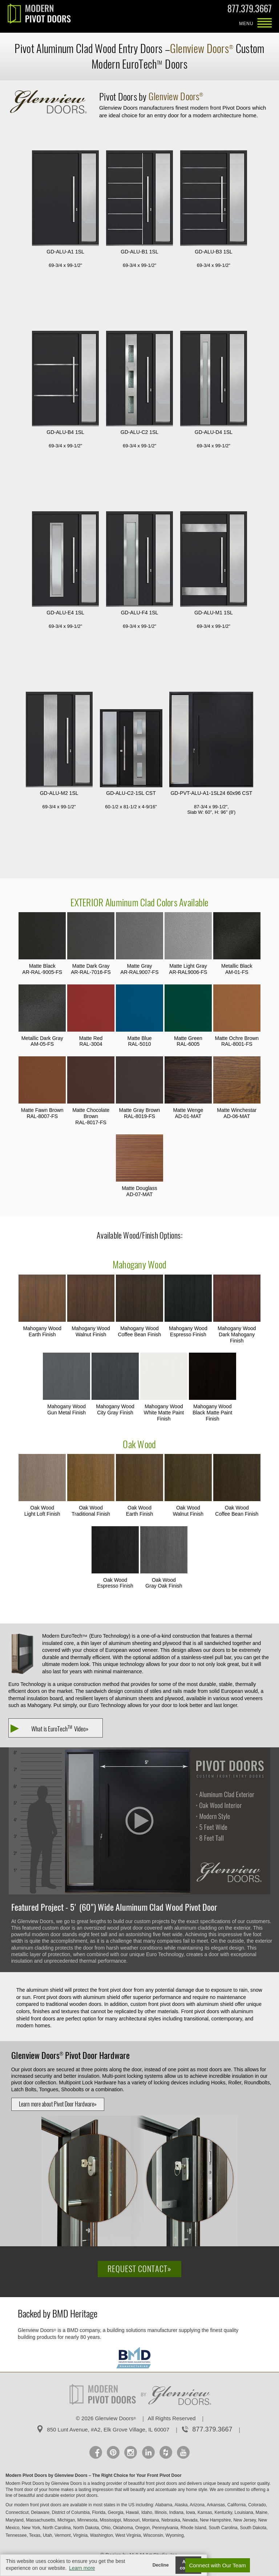 The image size is (279, 2576). I want to click on Louisiana, so click(244, 2512).